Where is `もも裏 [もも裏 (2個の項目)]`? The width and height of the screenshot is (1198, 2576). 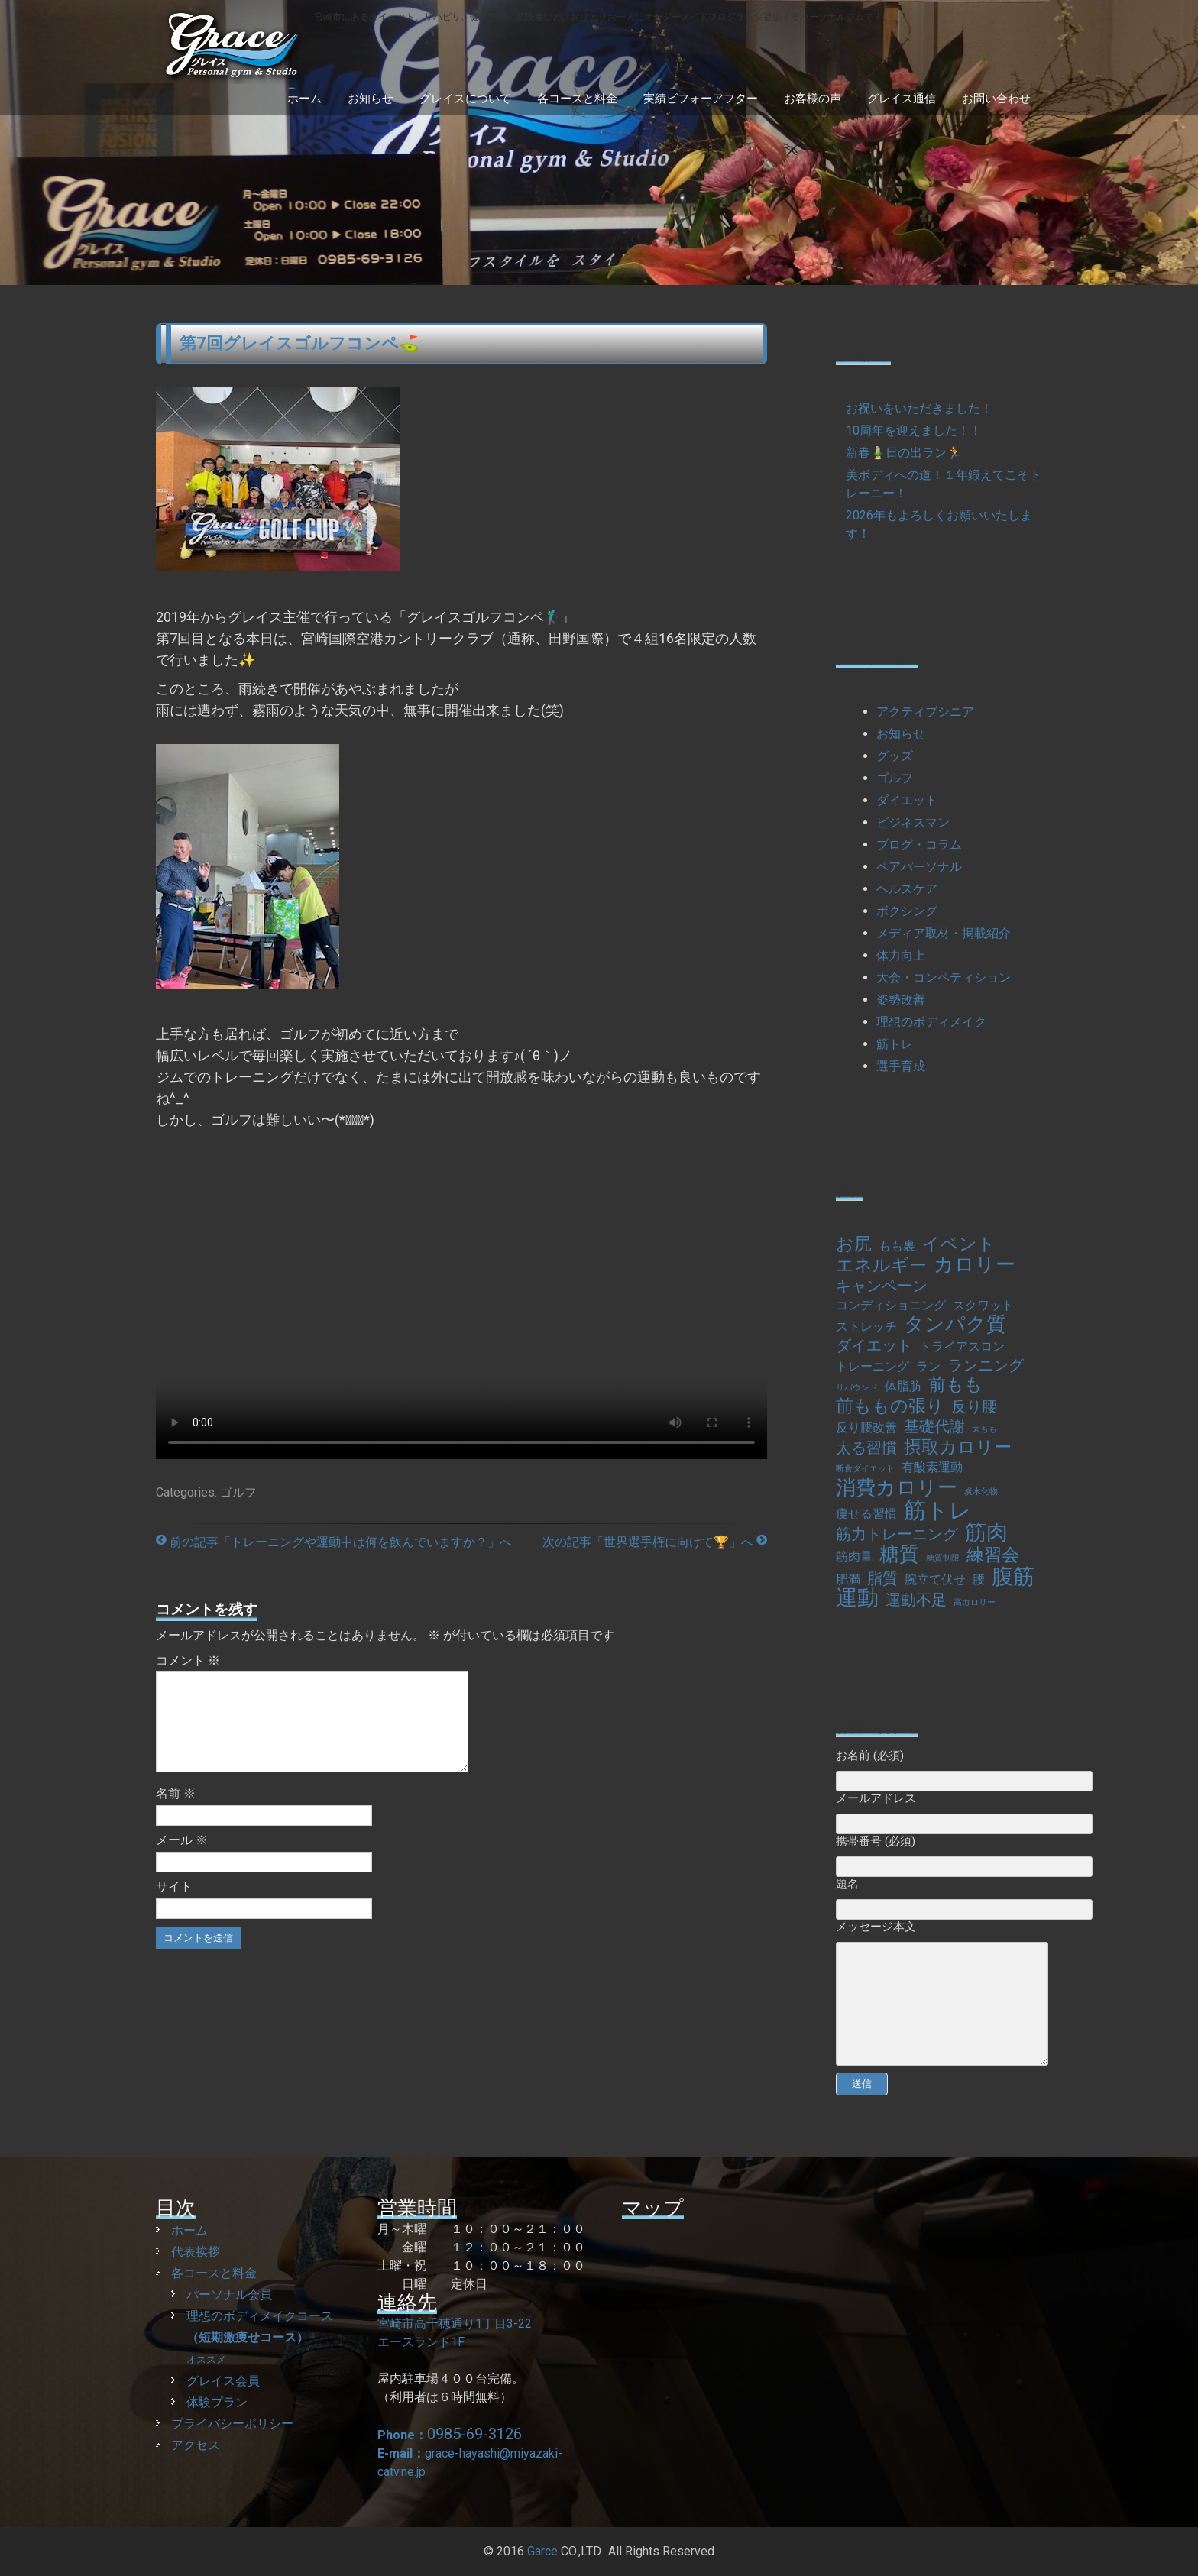
もも裏 [もも裏 (2個の項目)] is located at coordinates (897, 1245).